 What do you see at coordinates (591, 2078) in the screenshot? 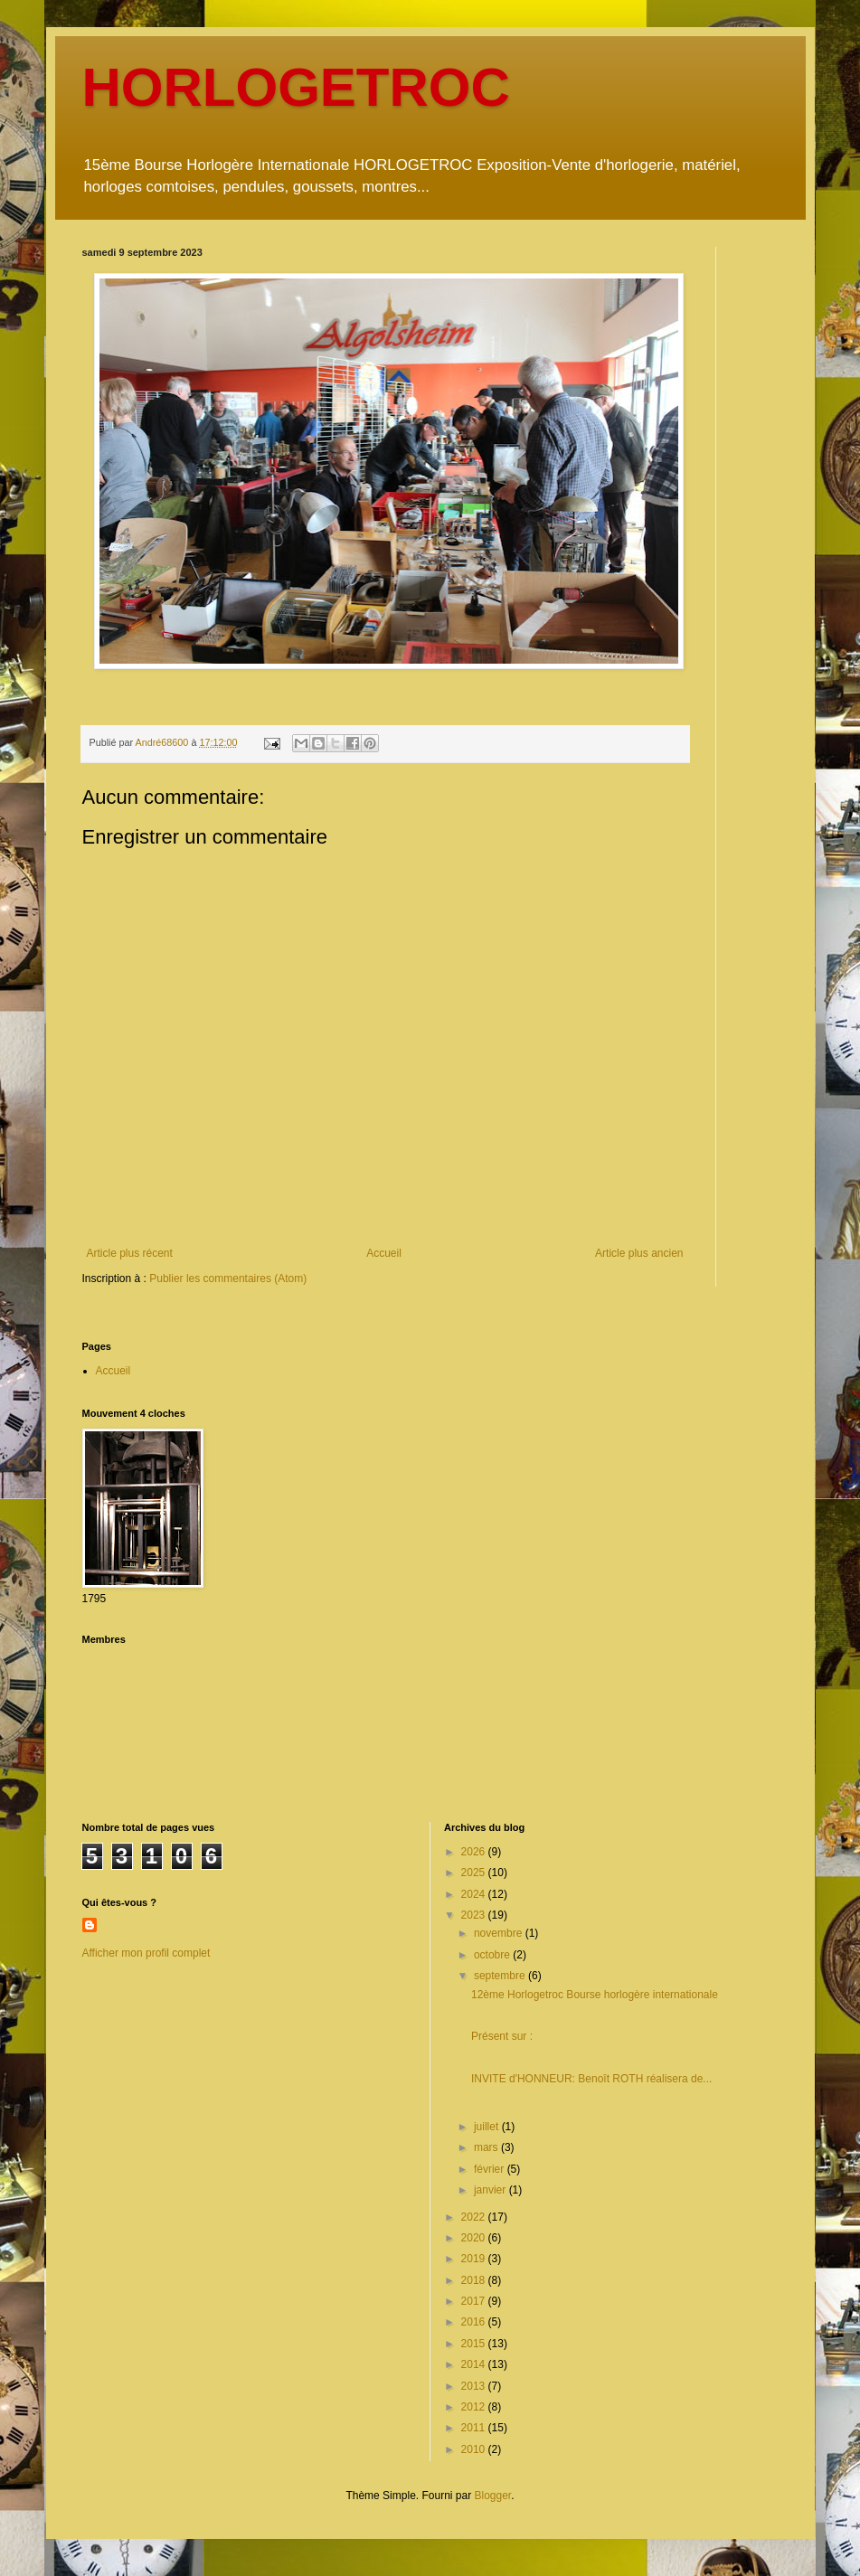
I see `INVITE d'HONNEUR: Benoît ROTH réalisera de...` at bounding box center [591, 2078].